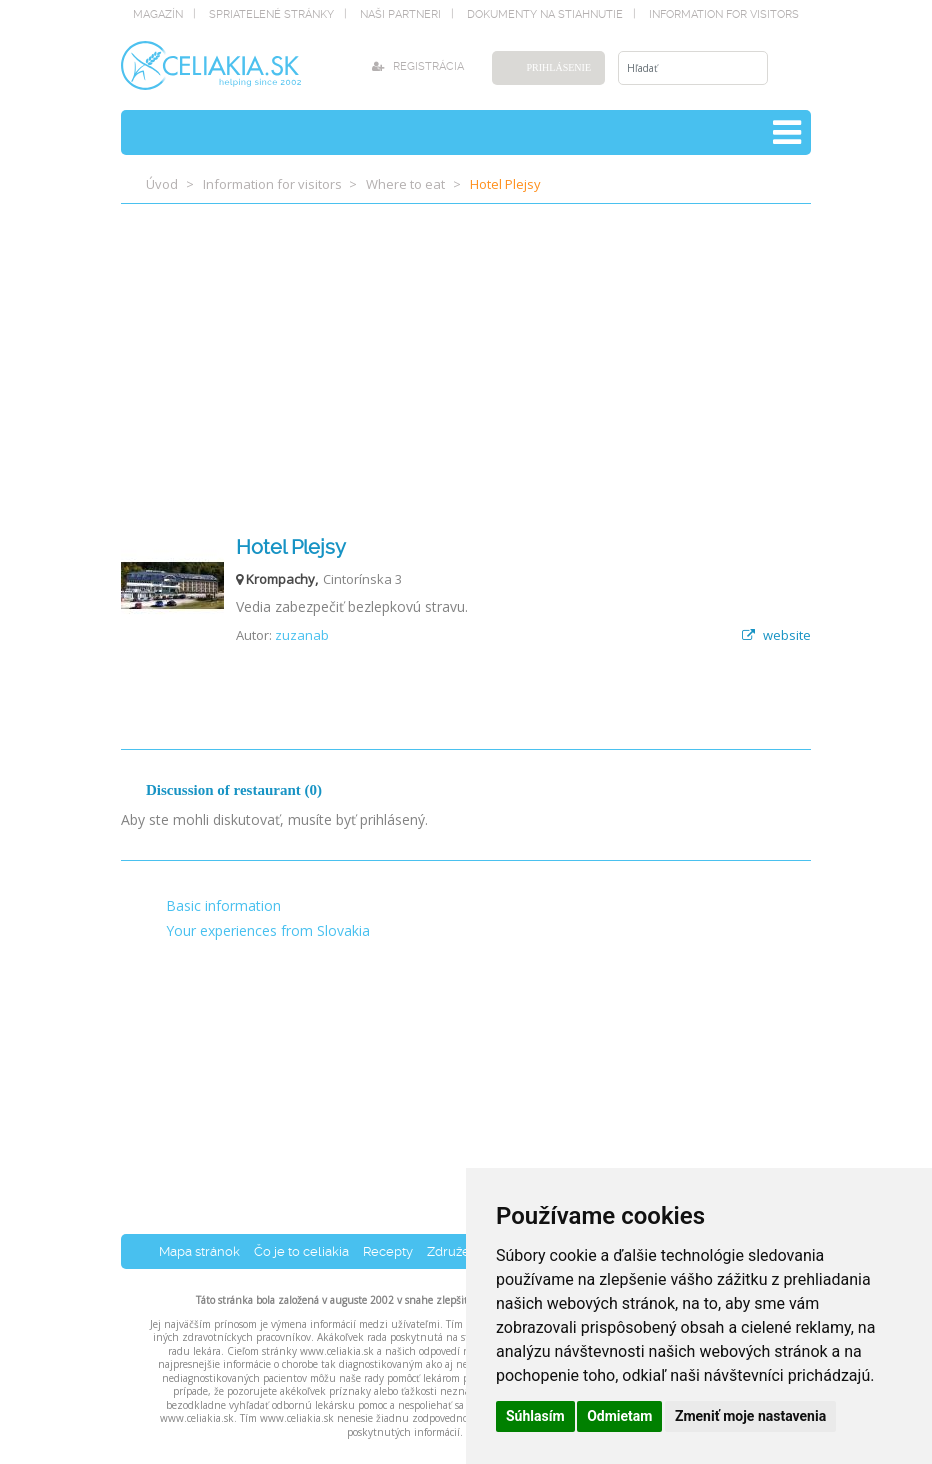  I want to click on Your experiences from Slovakia, so click(268, 930).